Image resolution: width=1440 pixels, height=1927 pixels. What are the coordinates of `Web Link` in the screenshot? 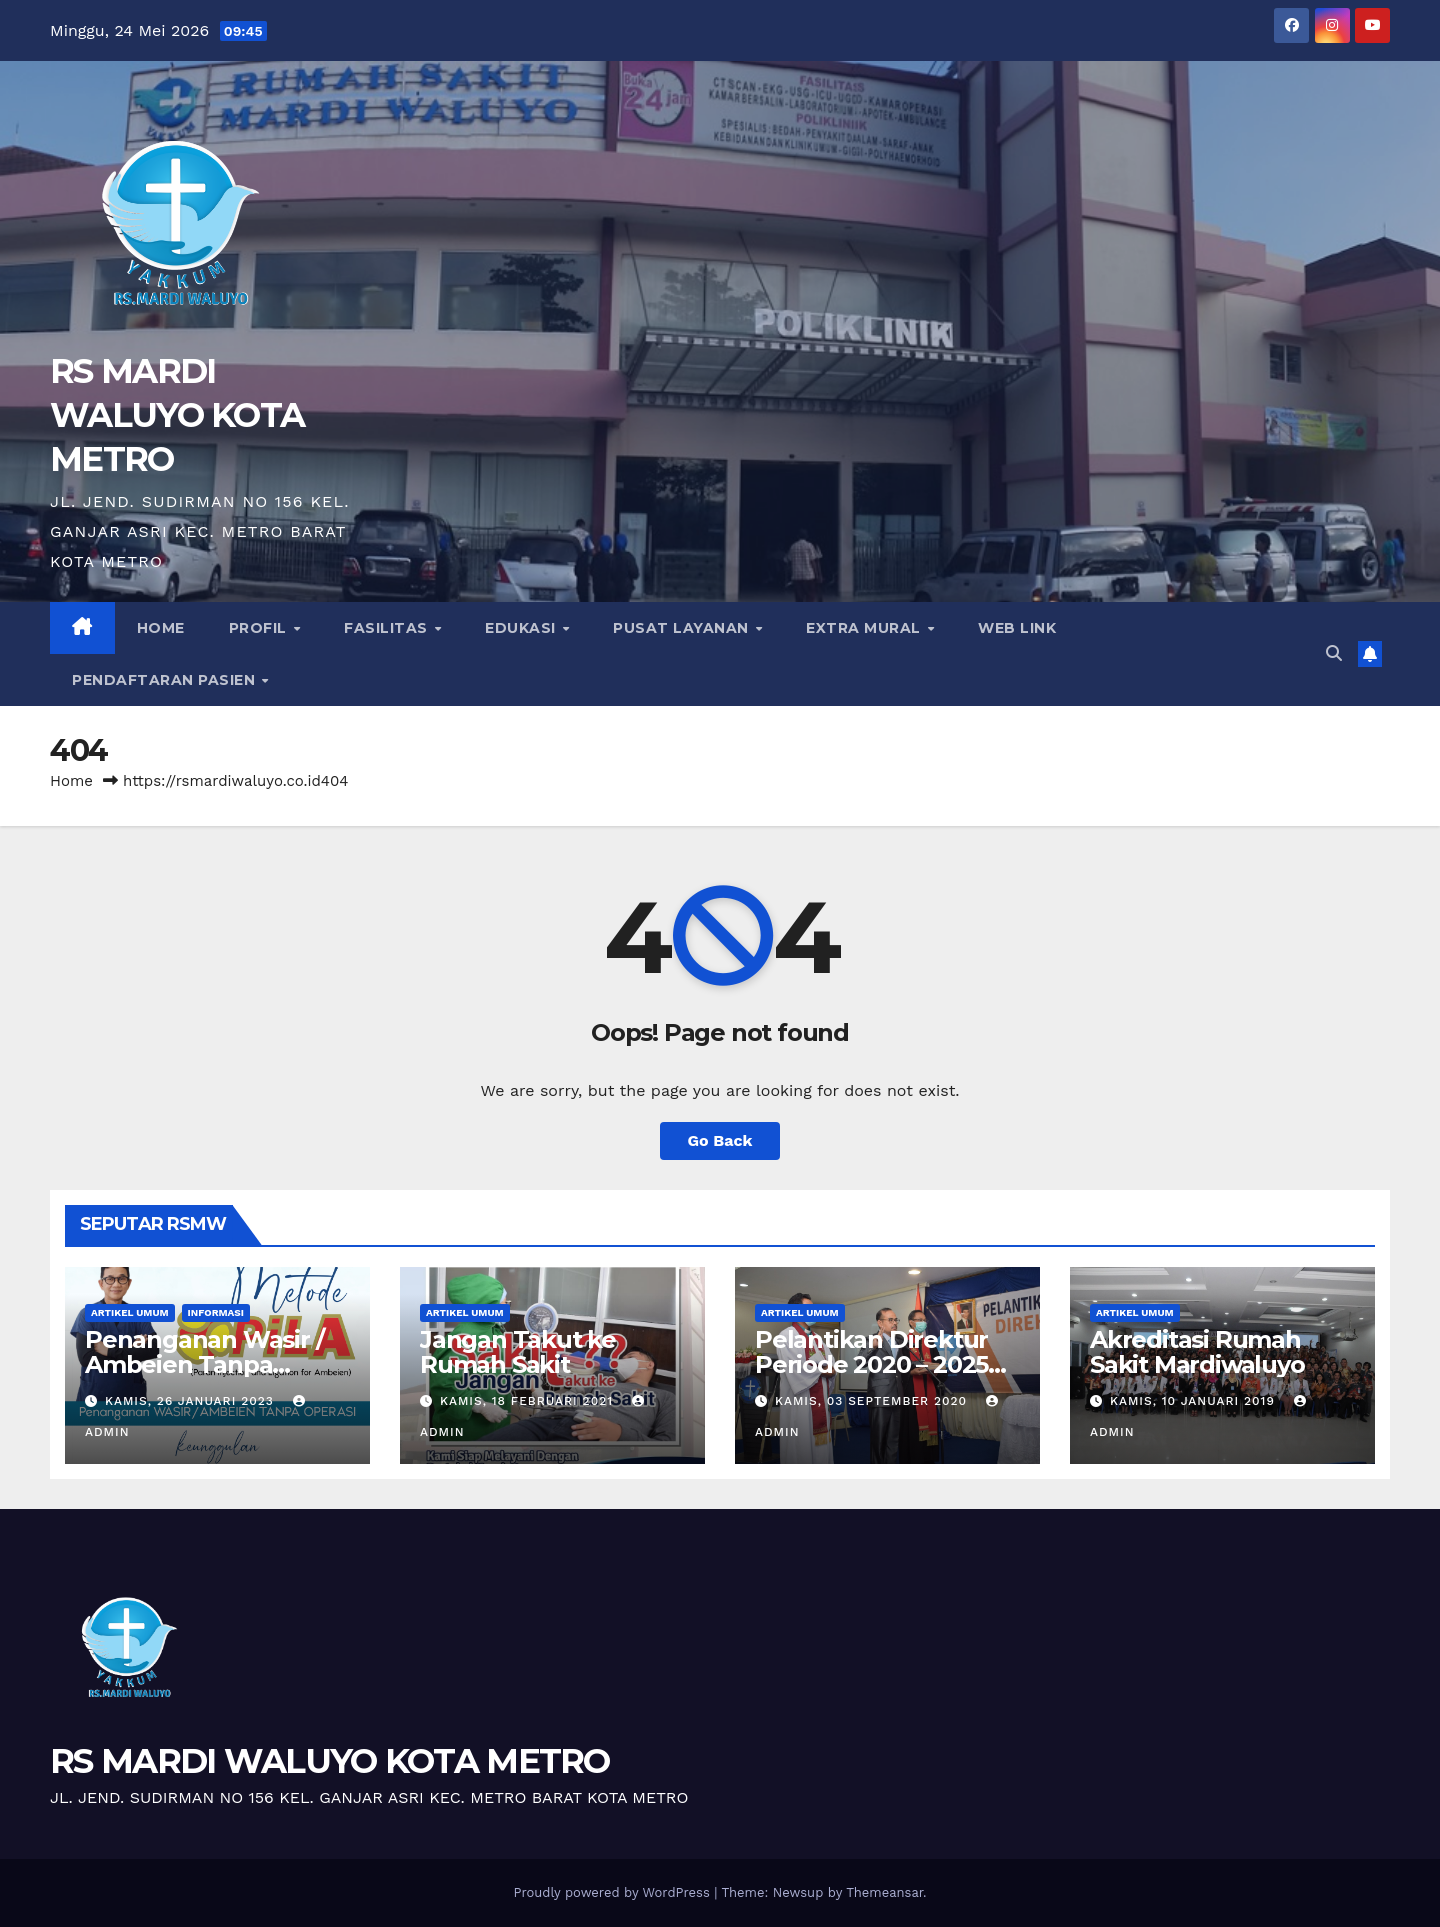 It's located at (1017, 628).